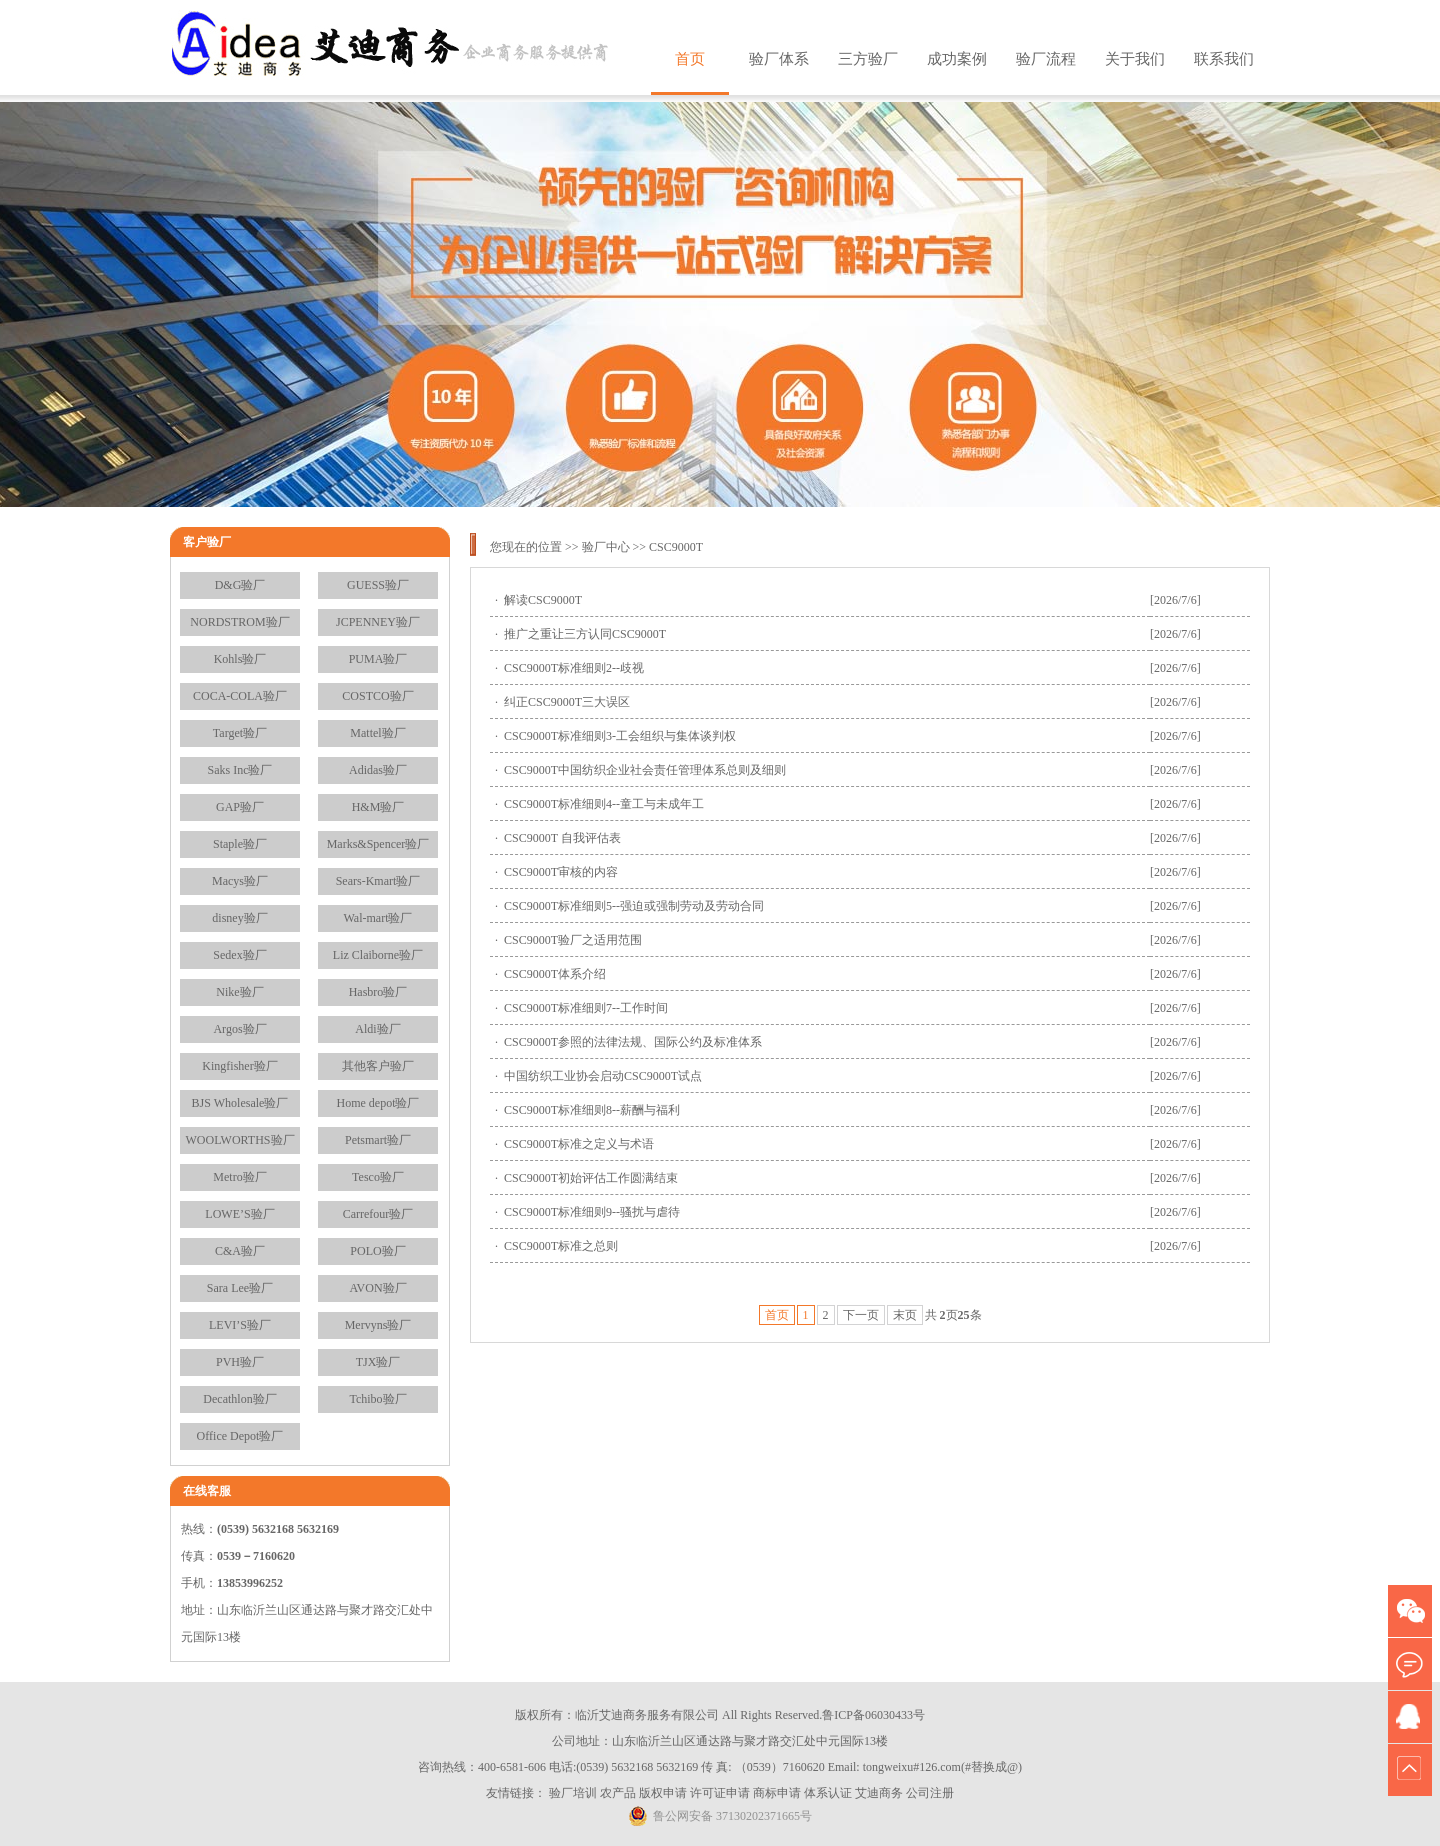 Image resolution: width=1440 pixels, height=1846 pixels. I want to click on Nike验厂, so click(239, 992).